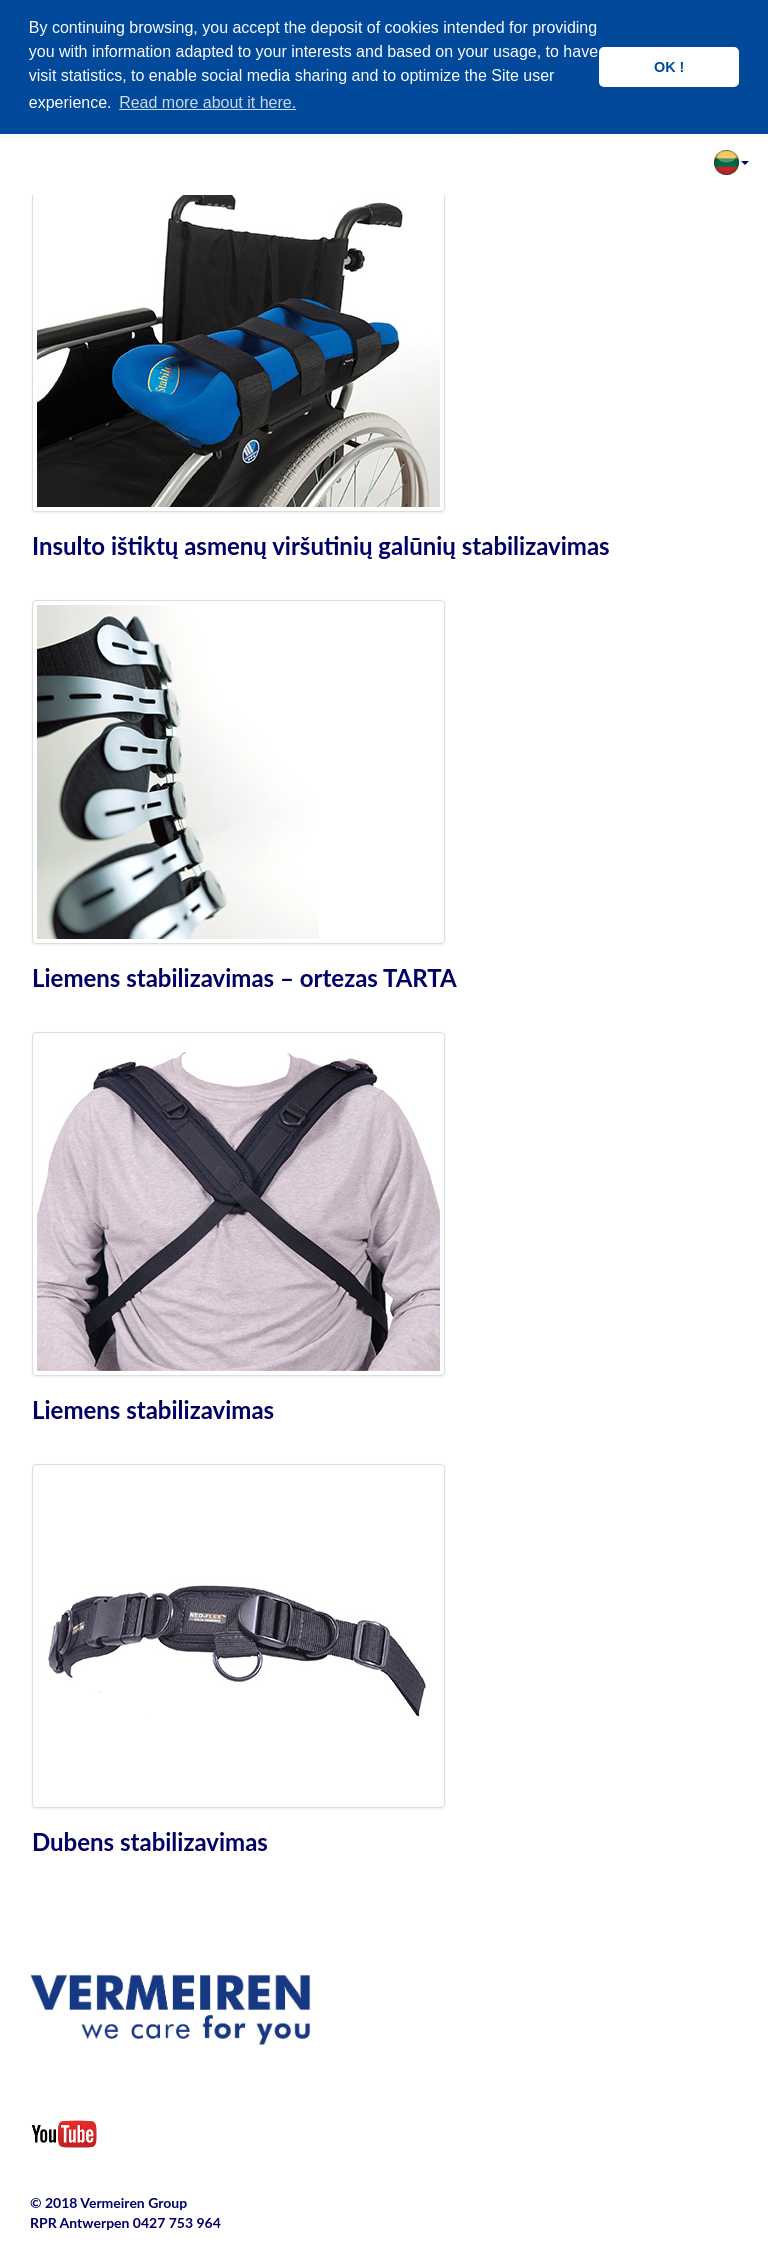  Describe the element at coordinates (153, 1409) in the screenshot. I see `Liemens stabilizavimas` at that location.